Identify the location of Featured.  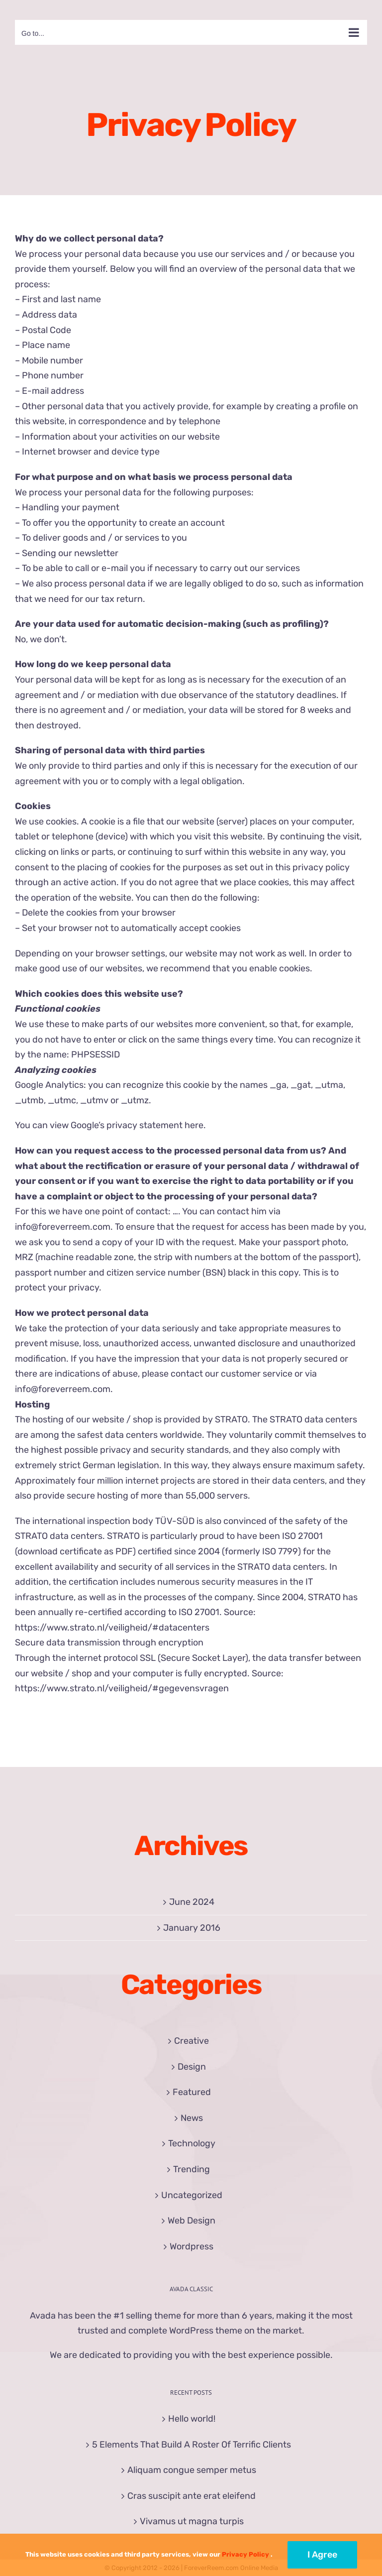
(192, 2092).